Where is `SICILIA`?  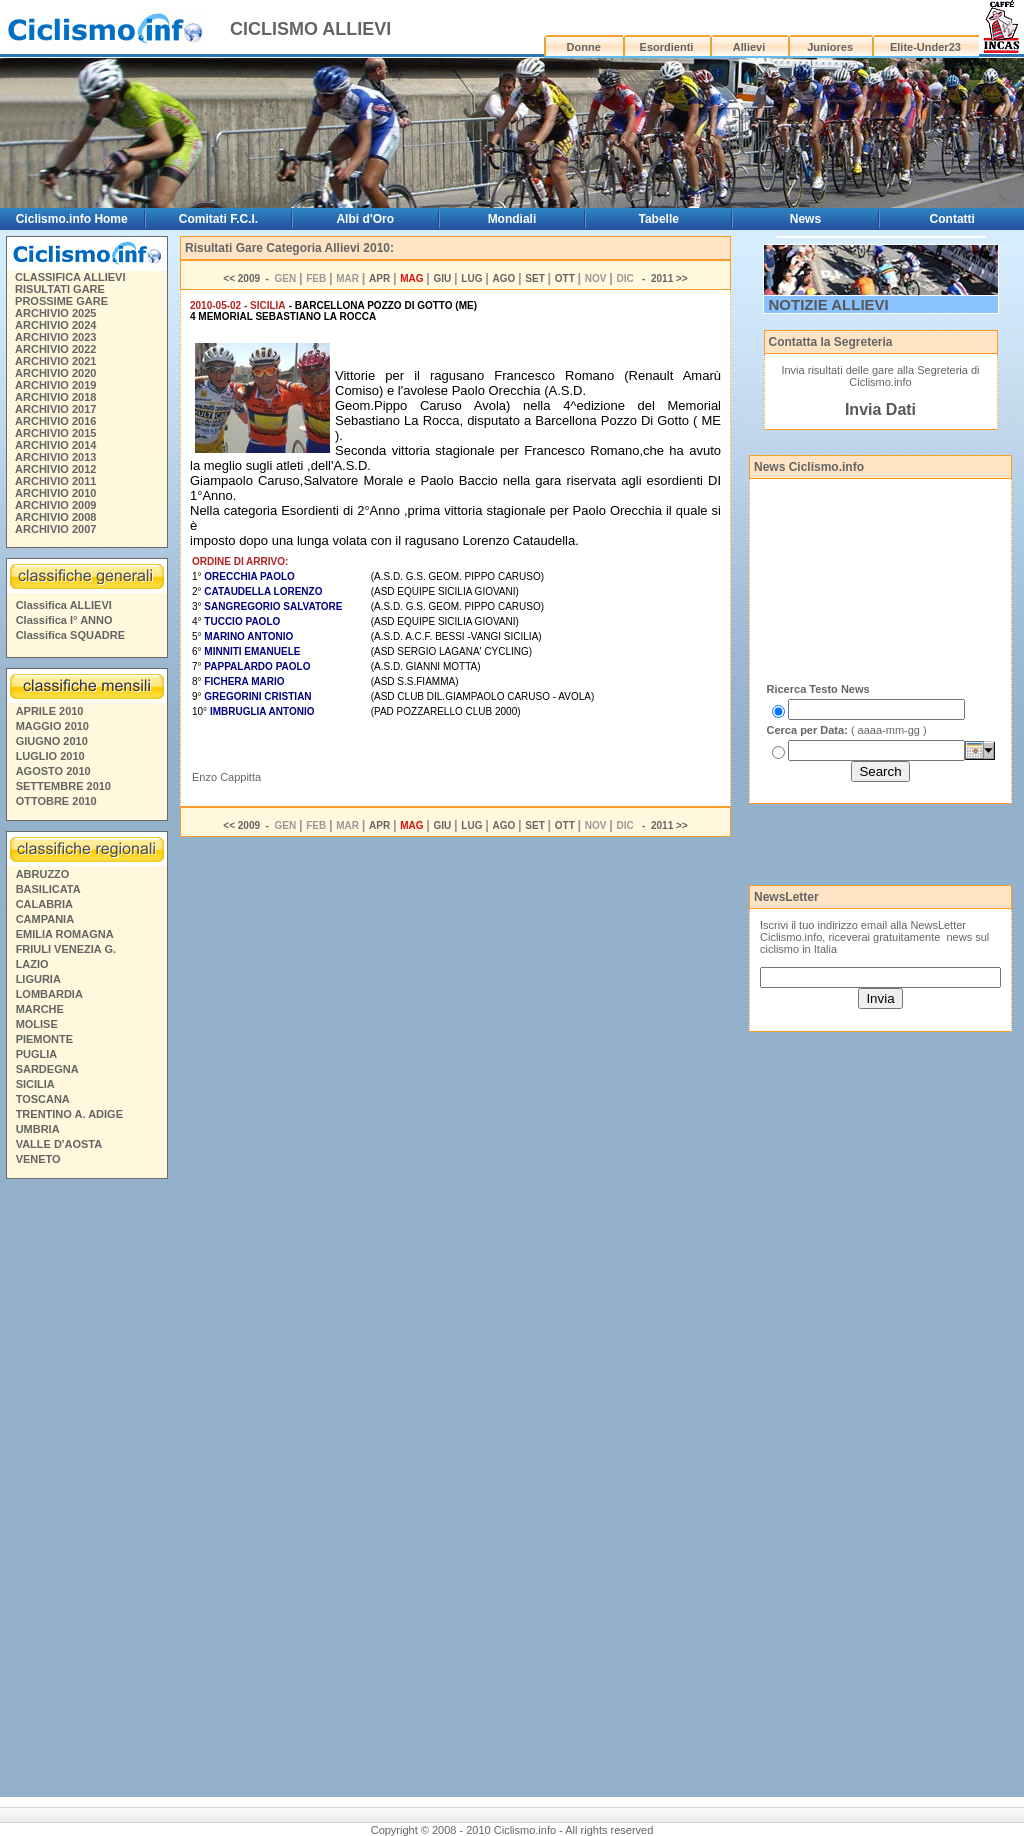
SICILIA is located at coordinates (35, 1084).